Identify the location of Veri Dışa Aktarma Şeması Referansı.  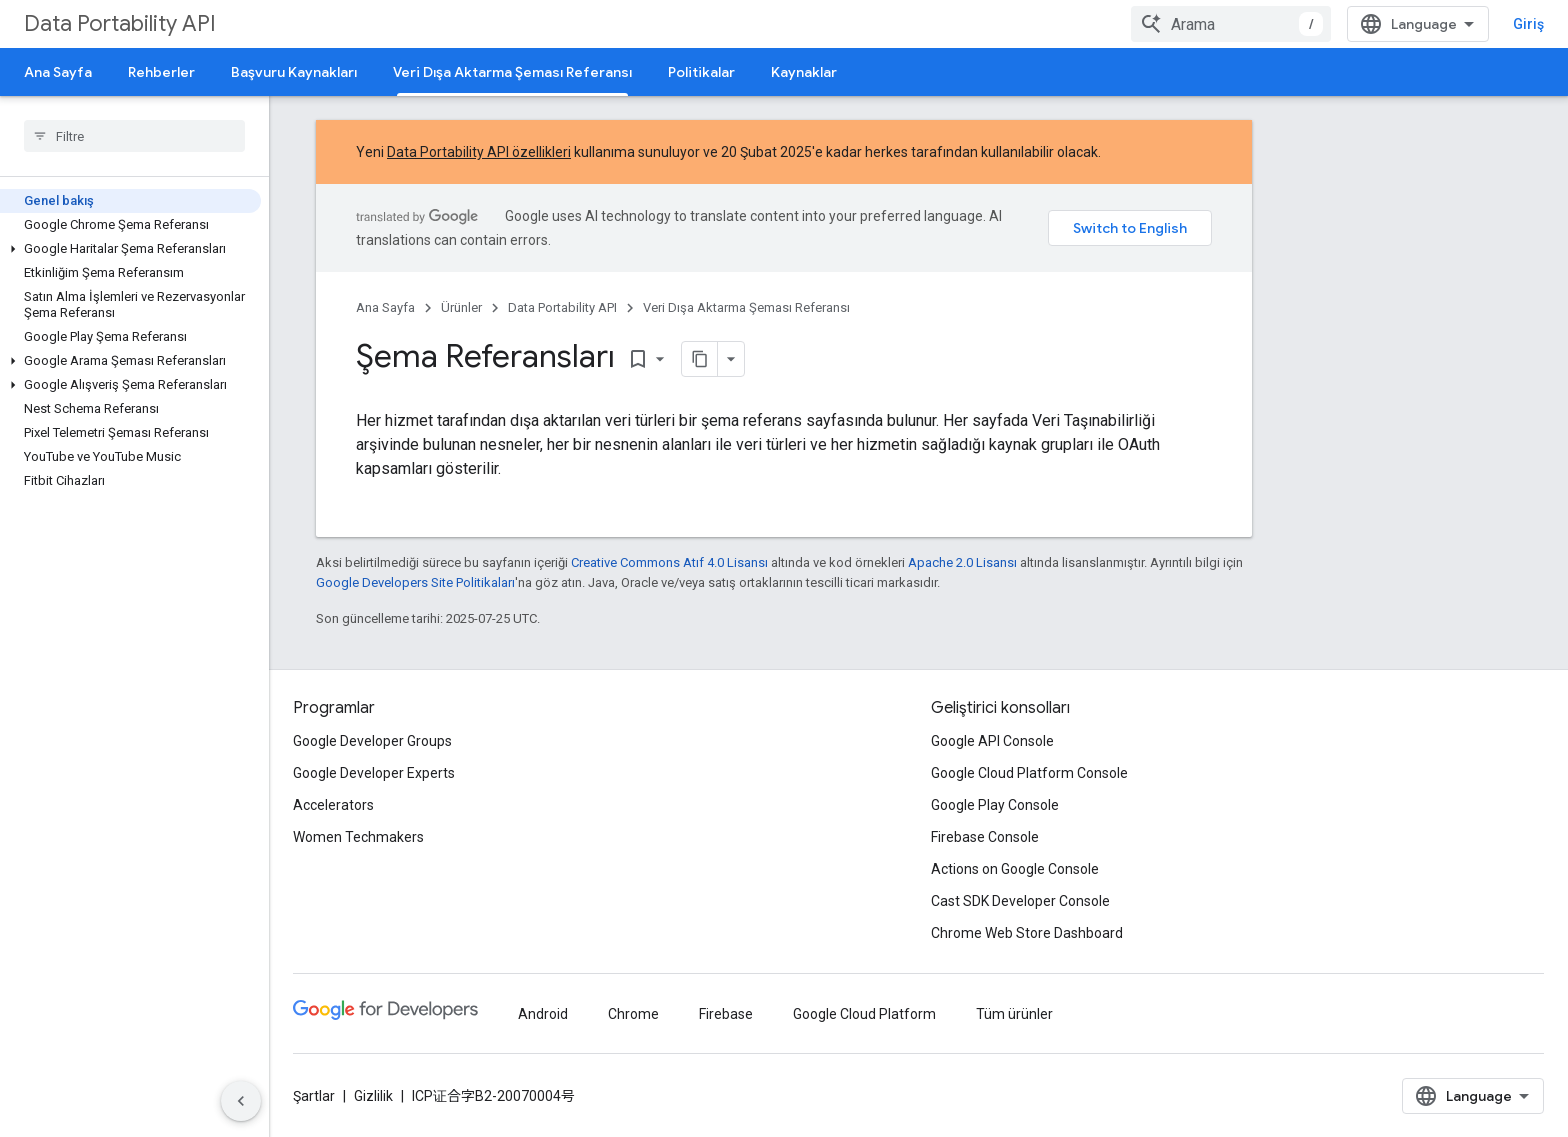
(746, 307).